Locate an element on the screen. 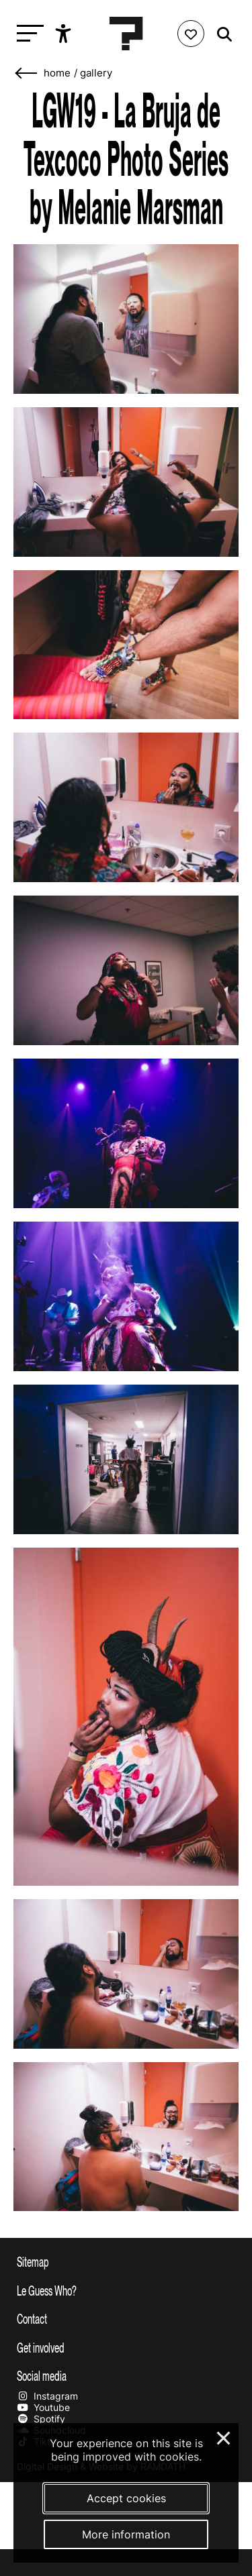  [Toggle sitemap] is located at coordinates (126, 2261).